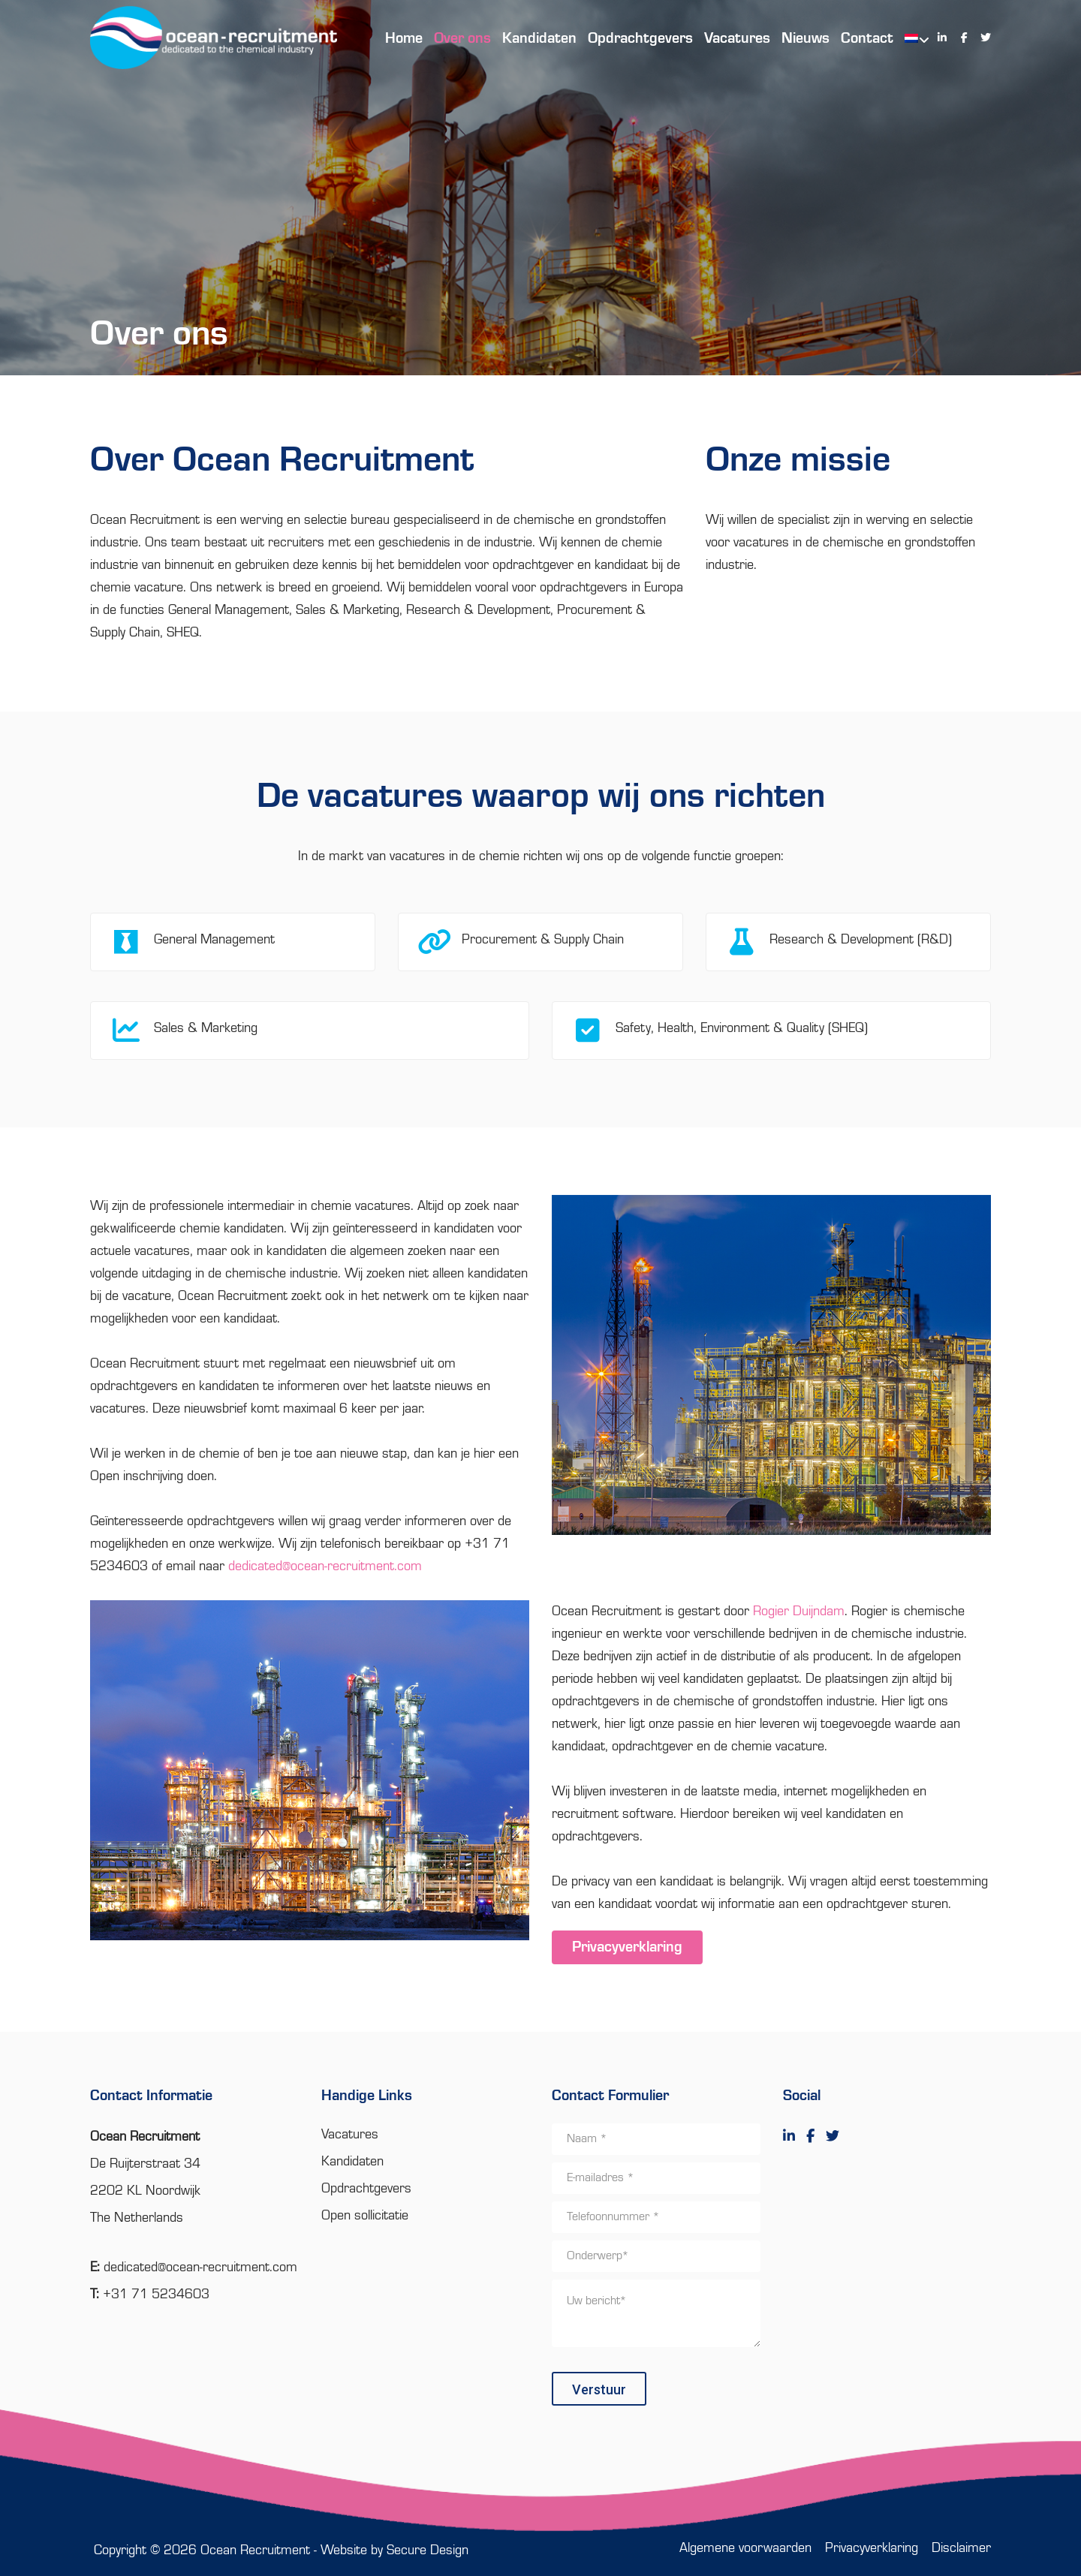 The height and width of the screenshot is (2576, 1081). I want to click on Open sollicitatie, so click(364, 2215).